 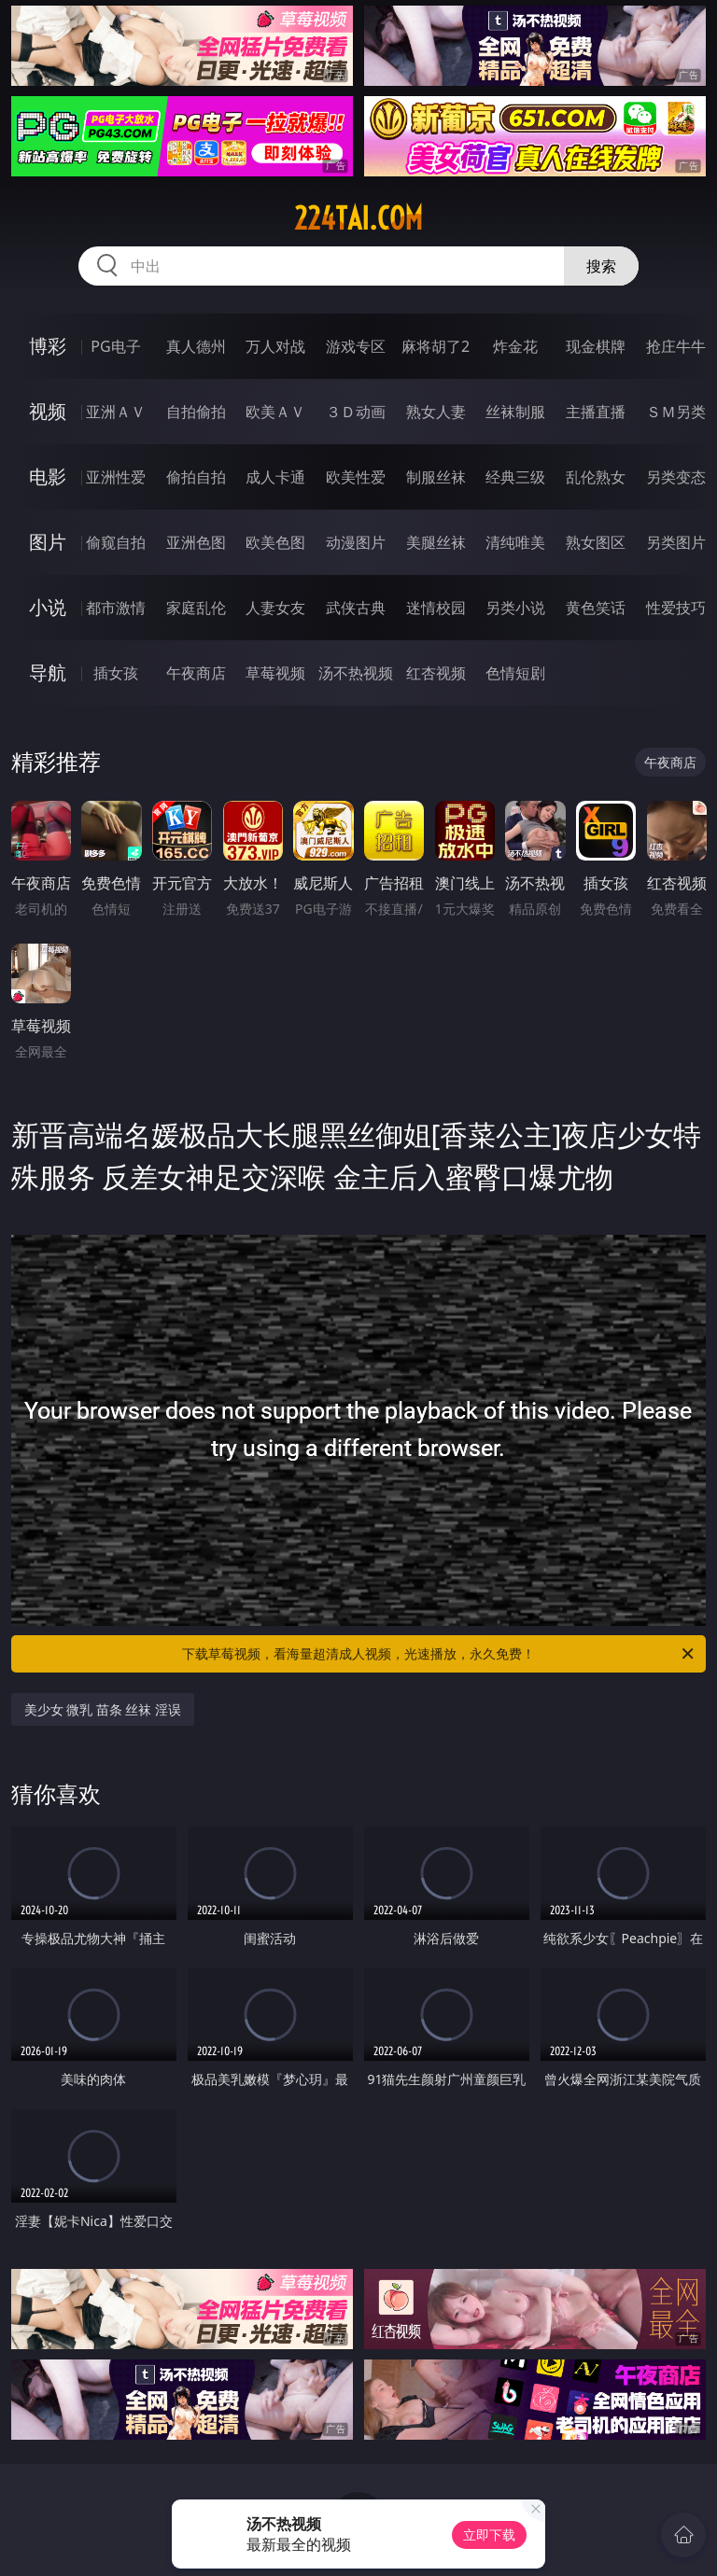 I want to click on 博彩, so click(x=47, y=345).